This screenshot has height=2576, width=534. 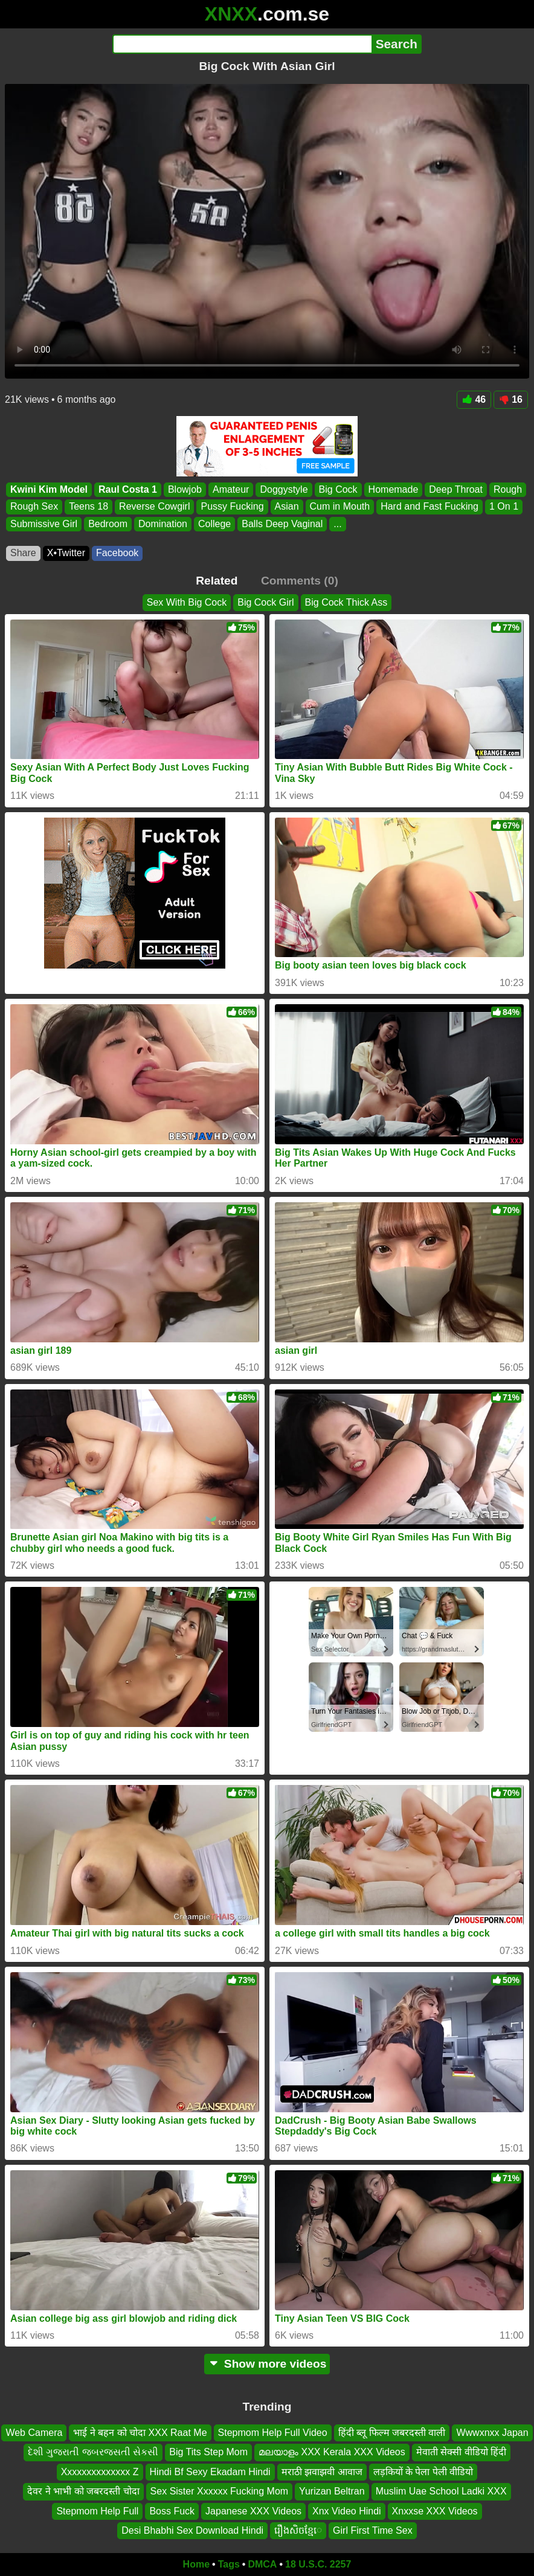 What do you see at coordinates (346, 2510) in the screenshot?
I see `Xnx Video Hindi` at bounding box center [346, 2510].